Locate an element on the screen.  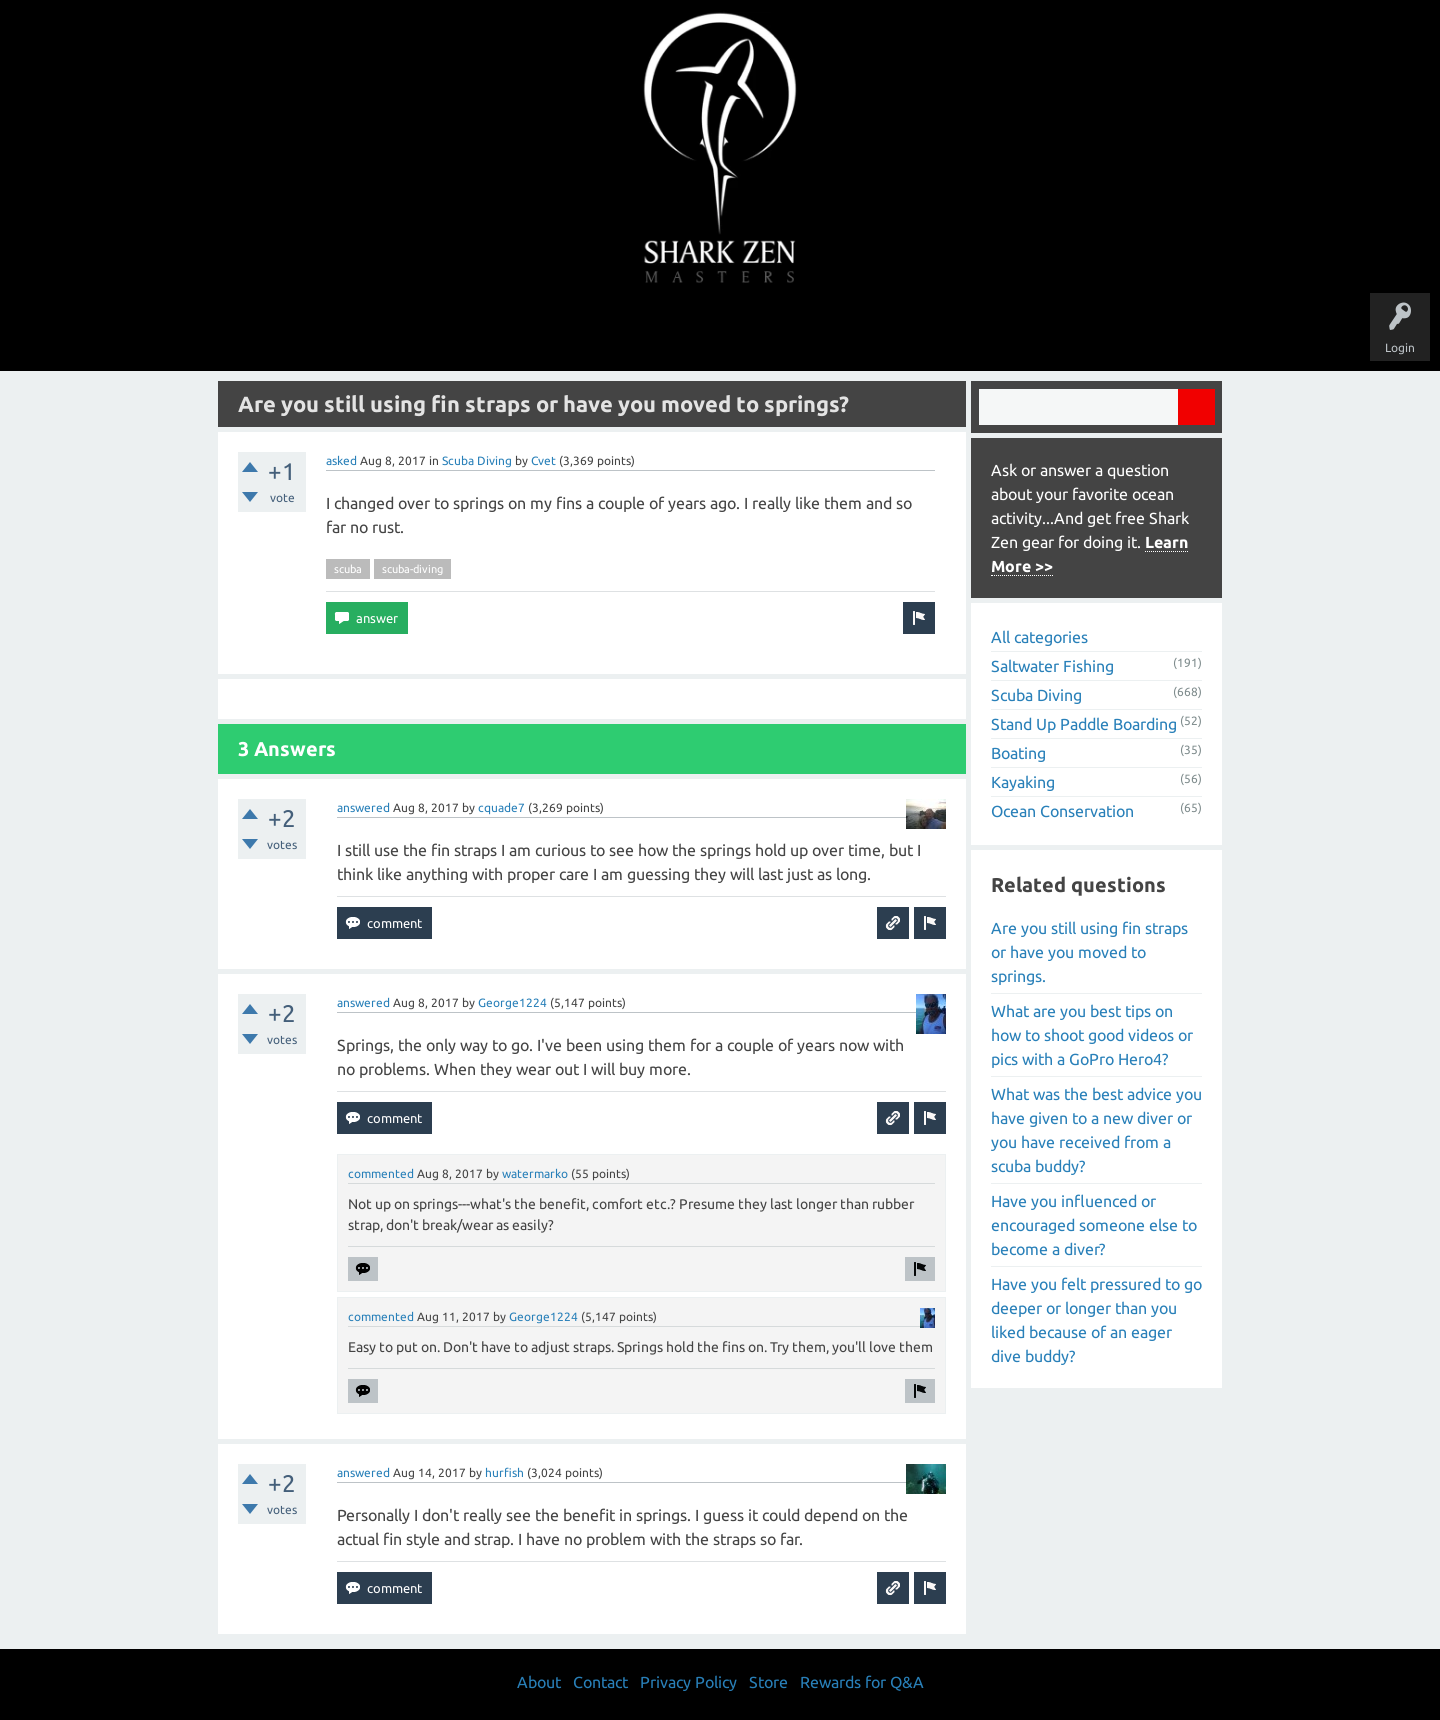
watermarko is located at coordinates (535, 1173).